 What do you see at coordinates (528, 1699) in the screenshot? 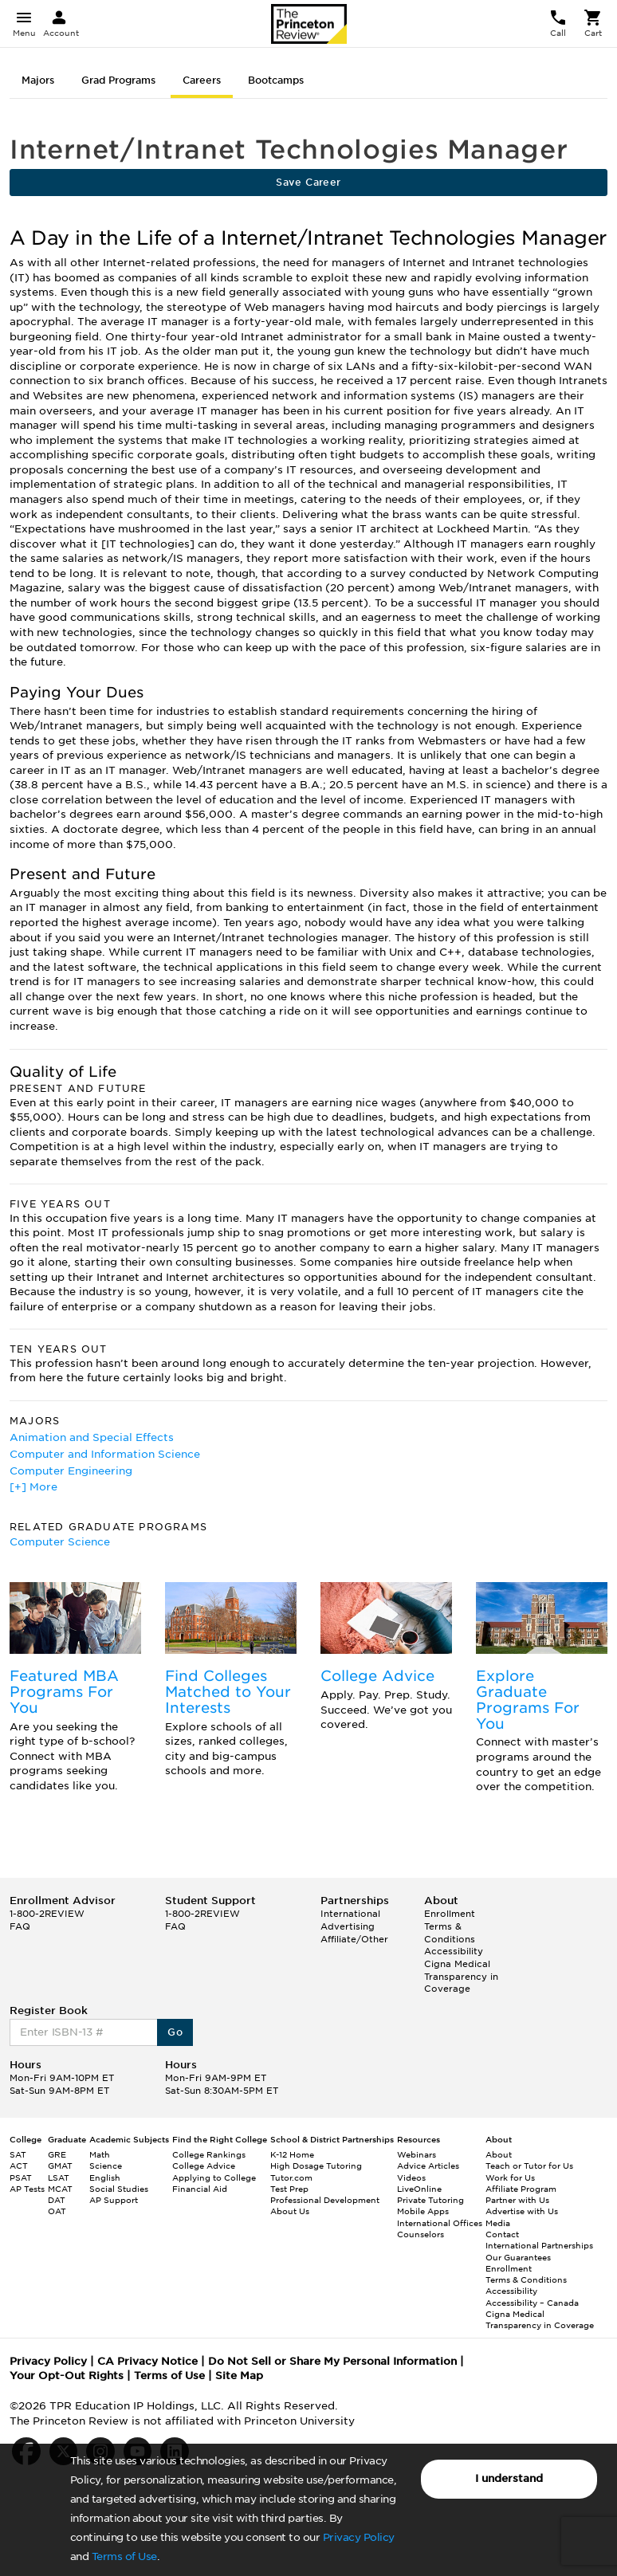
I see `Explore Graduate Programs For You` at bounding box center [528, 1699].